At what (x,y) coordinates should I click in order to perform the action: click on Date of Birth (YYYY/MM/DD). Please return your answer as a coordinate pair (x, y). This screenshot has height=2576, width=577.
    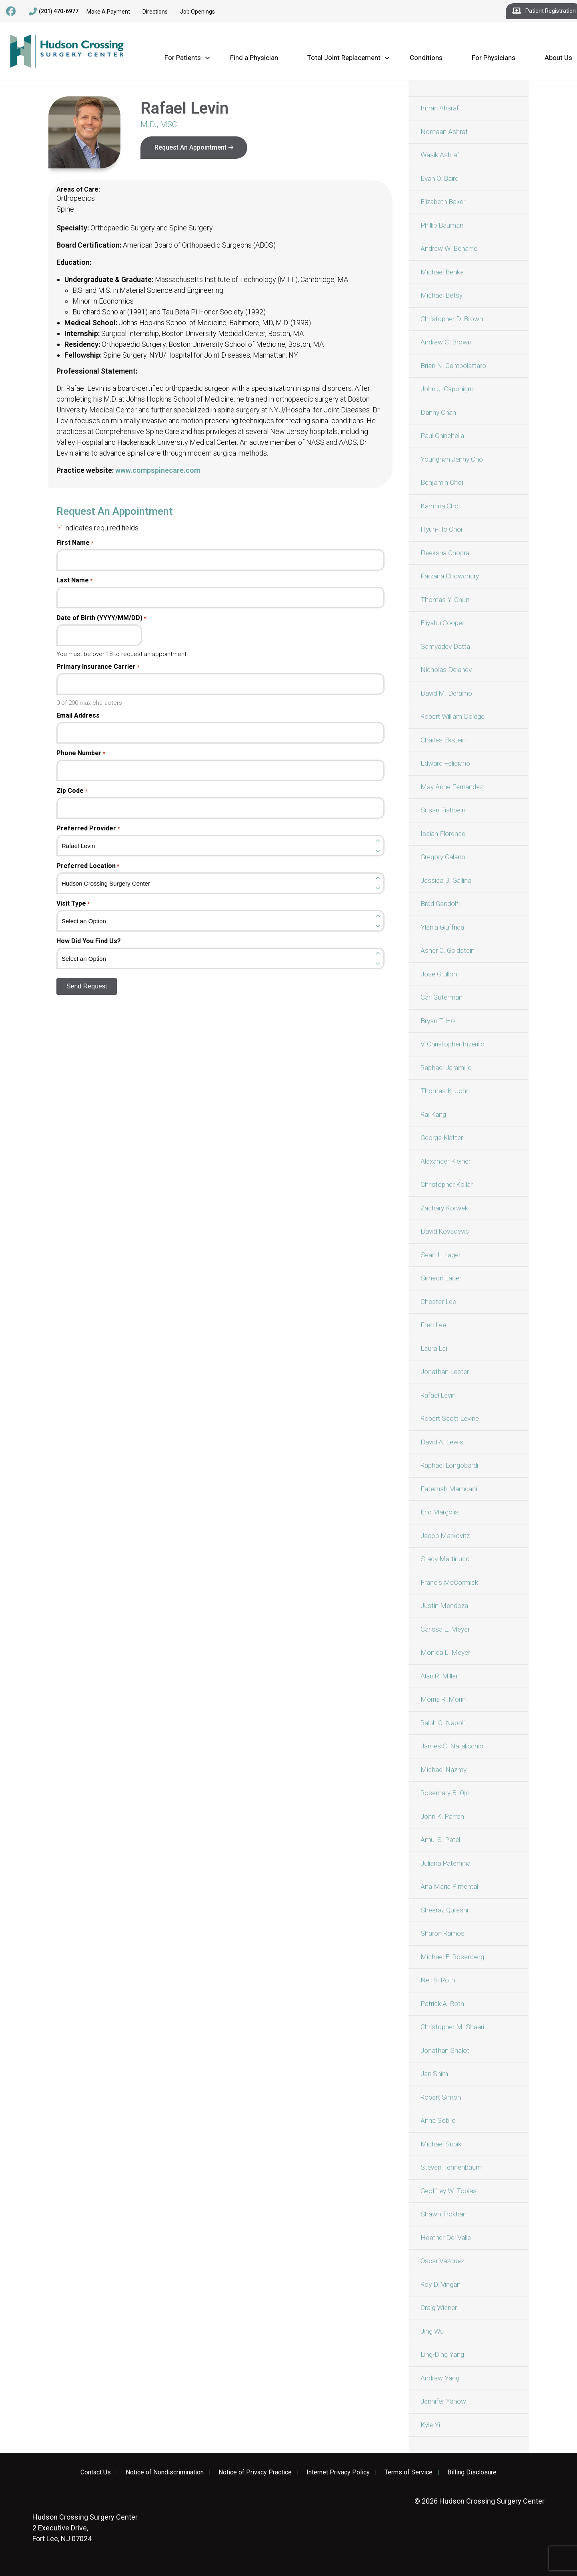
    Looking at the image, I should click on (101, 618).